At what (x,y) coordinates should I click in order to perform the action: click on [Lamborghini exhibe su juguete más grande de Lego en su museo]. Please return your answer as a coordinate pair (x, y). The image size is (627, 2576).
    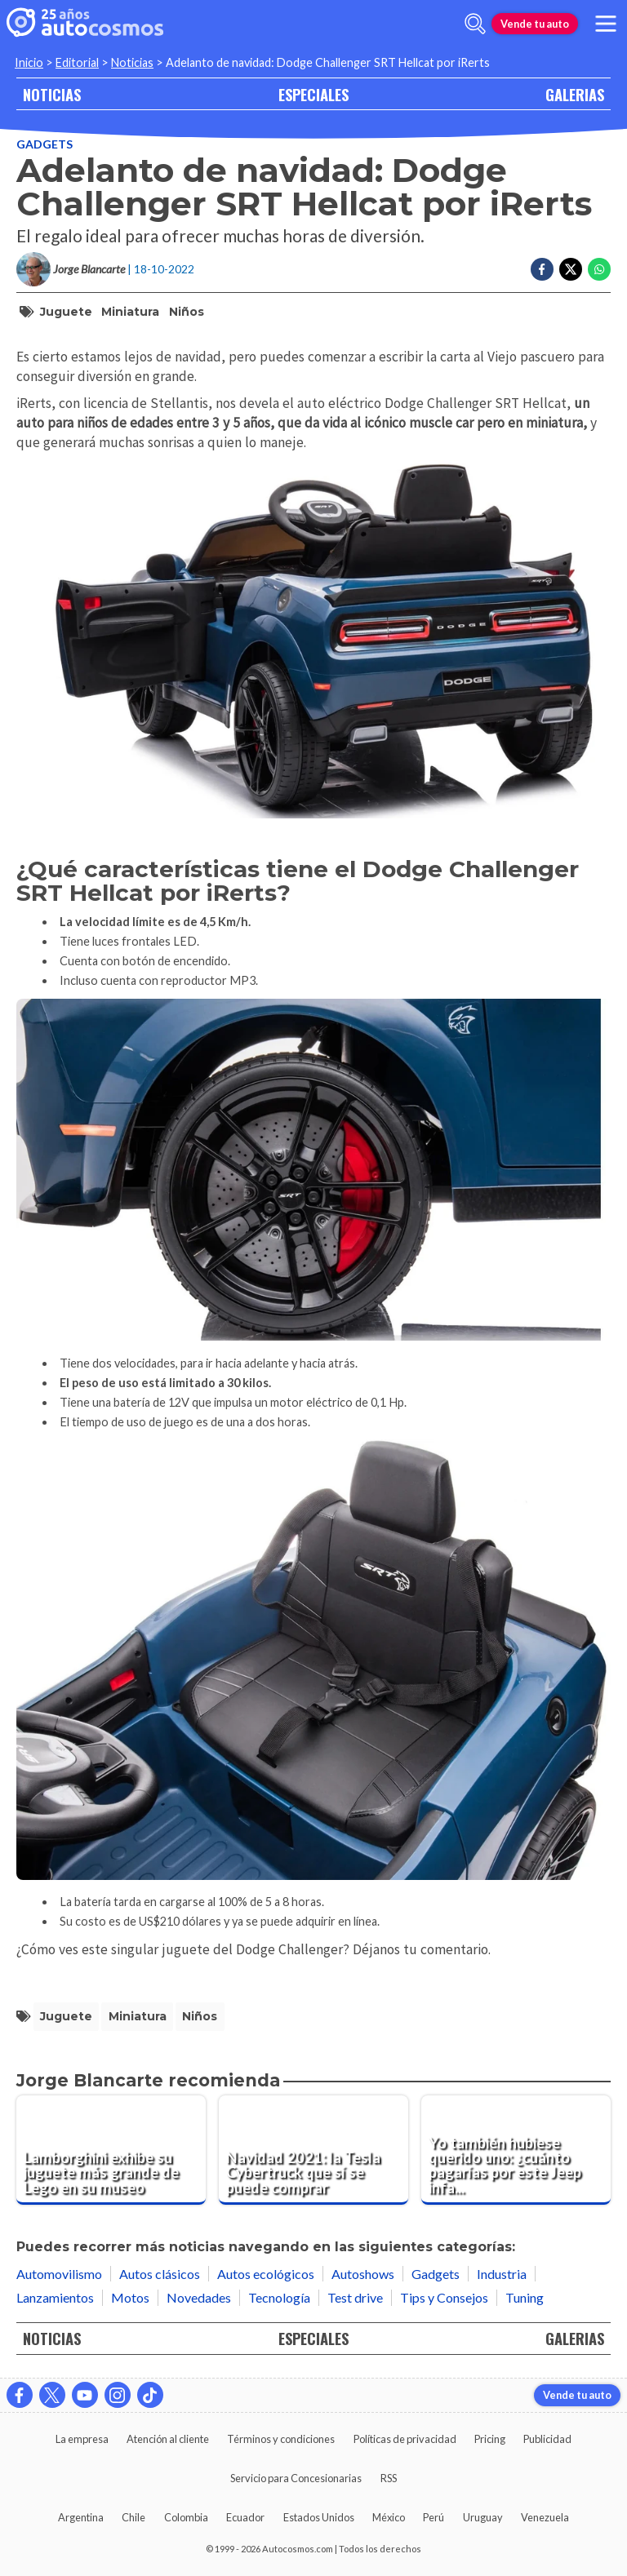
    Looking at the image, I should click on (111, 2150).